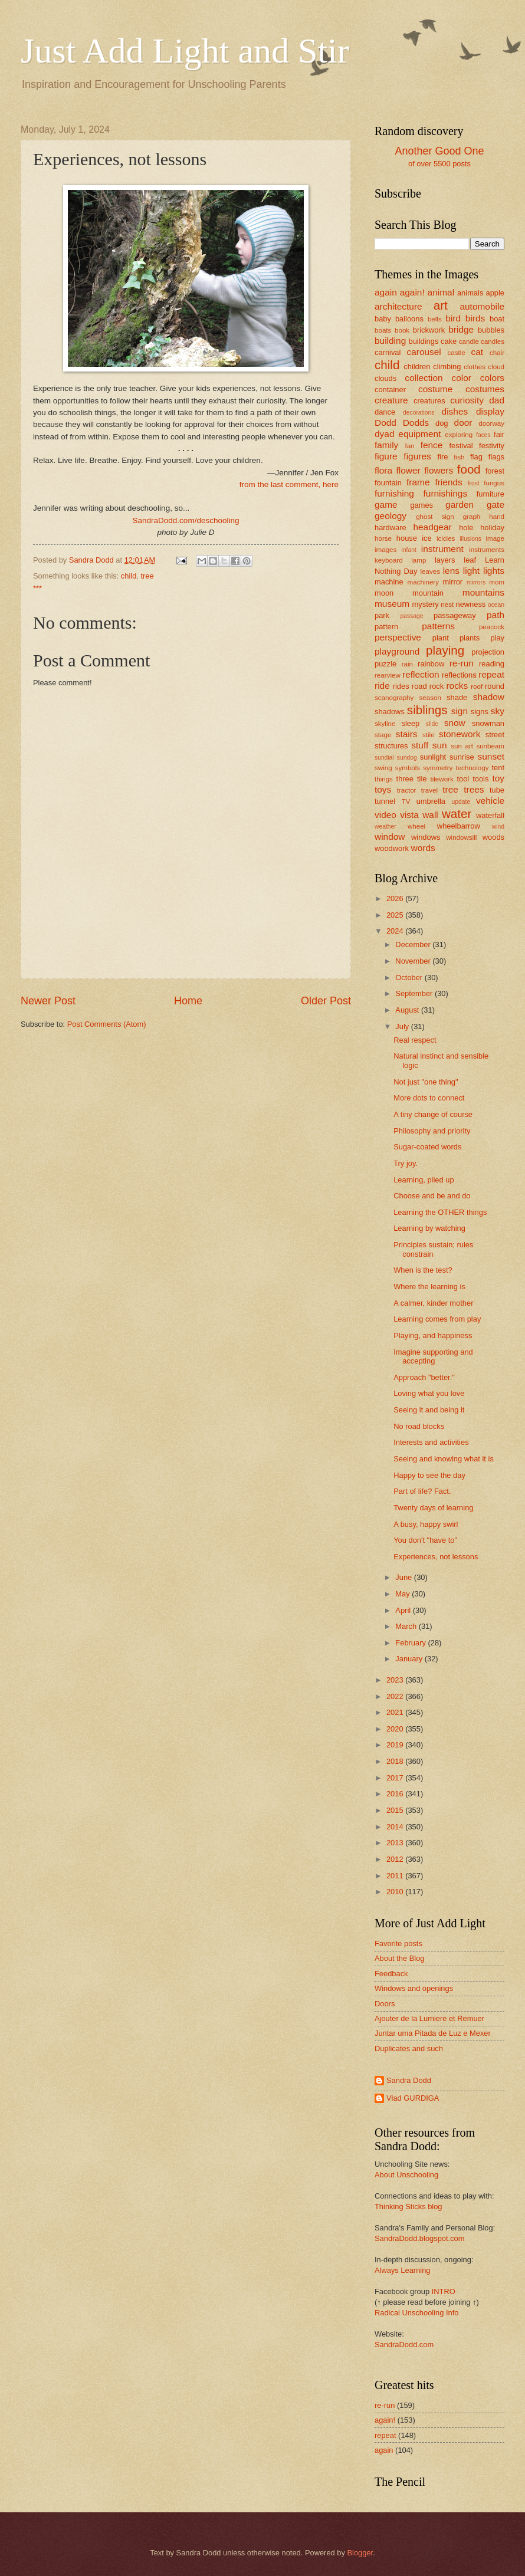 This screenshot has height=2576, width=525. What do you see at coordinates (435, 319) in the screenshot?
I see `bells` at bounding box center [435, 319].